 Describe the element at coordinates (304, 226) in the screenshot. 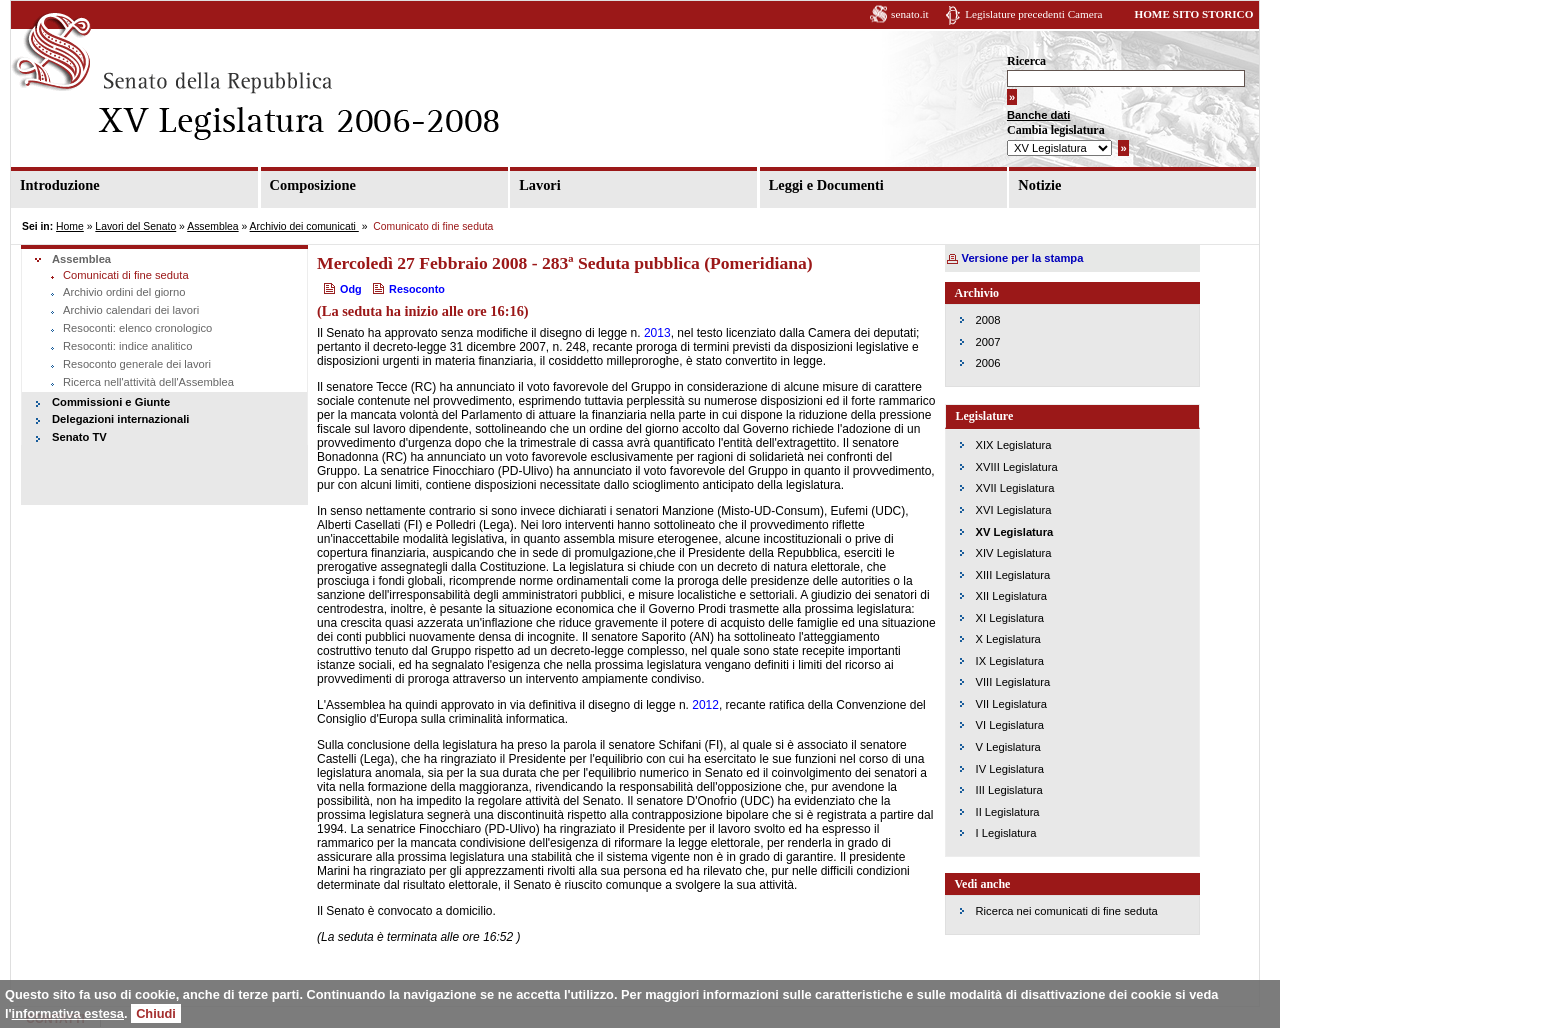

I see `Archivio dei comunicati` at that location.